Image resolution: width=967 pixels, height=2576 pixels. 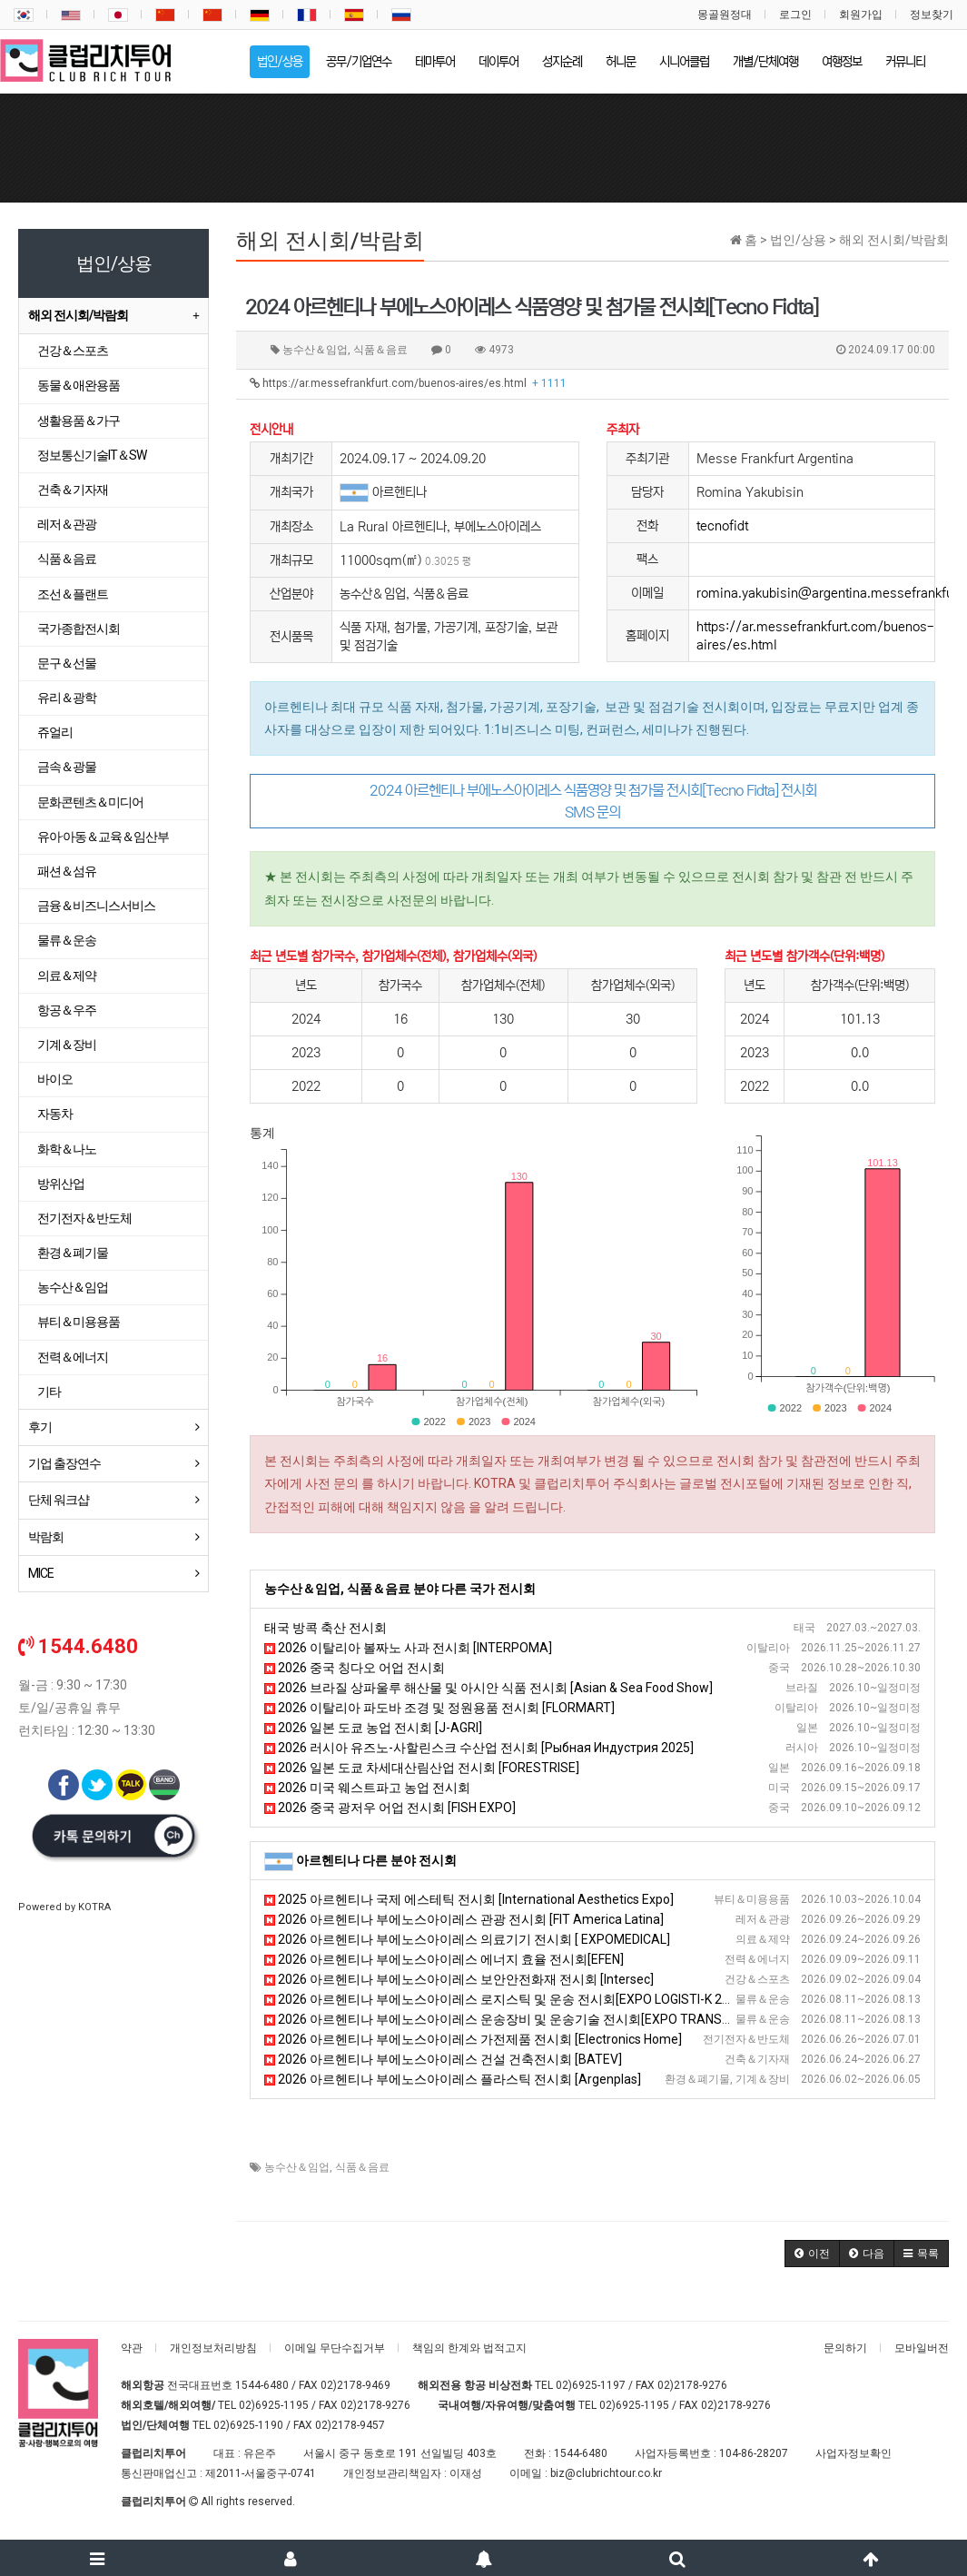 What do you see at coordinates (274, 2405) in the screenshot?
I see `02)6925-1195` at bounding box center [274, 2405].